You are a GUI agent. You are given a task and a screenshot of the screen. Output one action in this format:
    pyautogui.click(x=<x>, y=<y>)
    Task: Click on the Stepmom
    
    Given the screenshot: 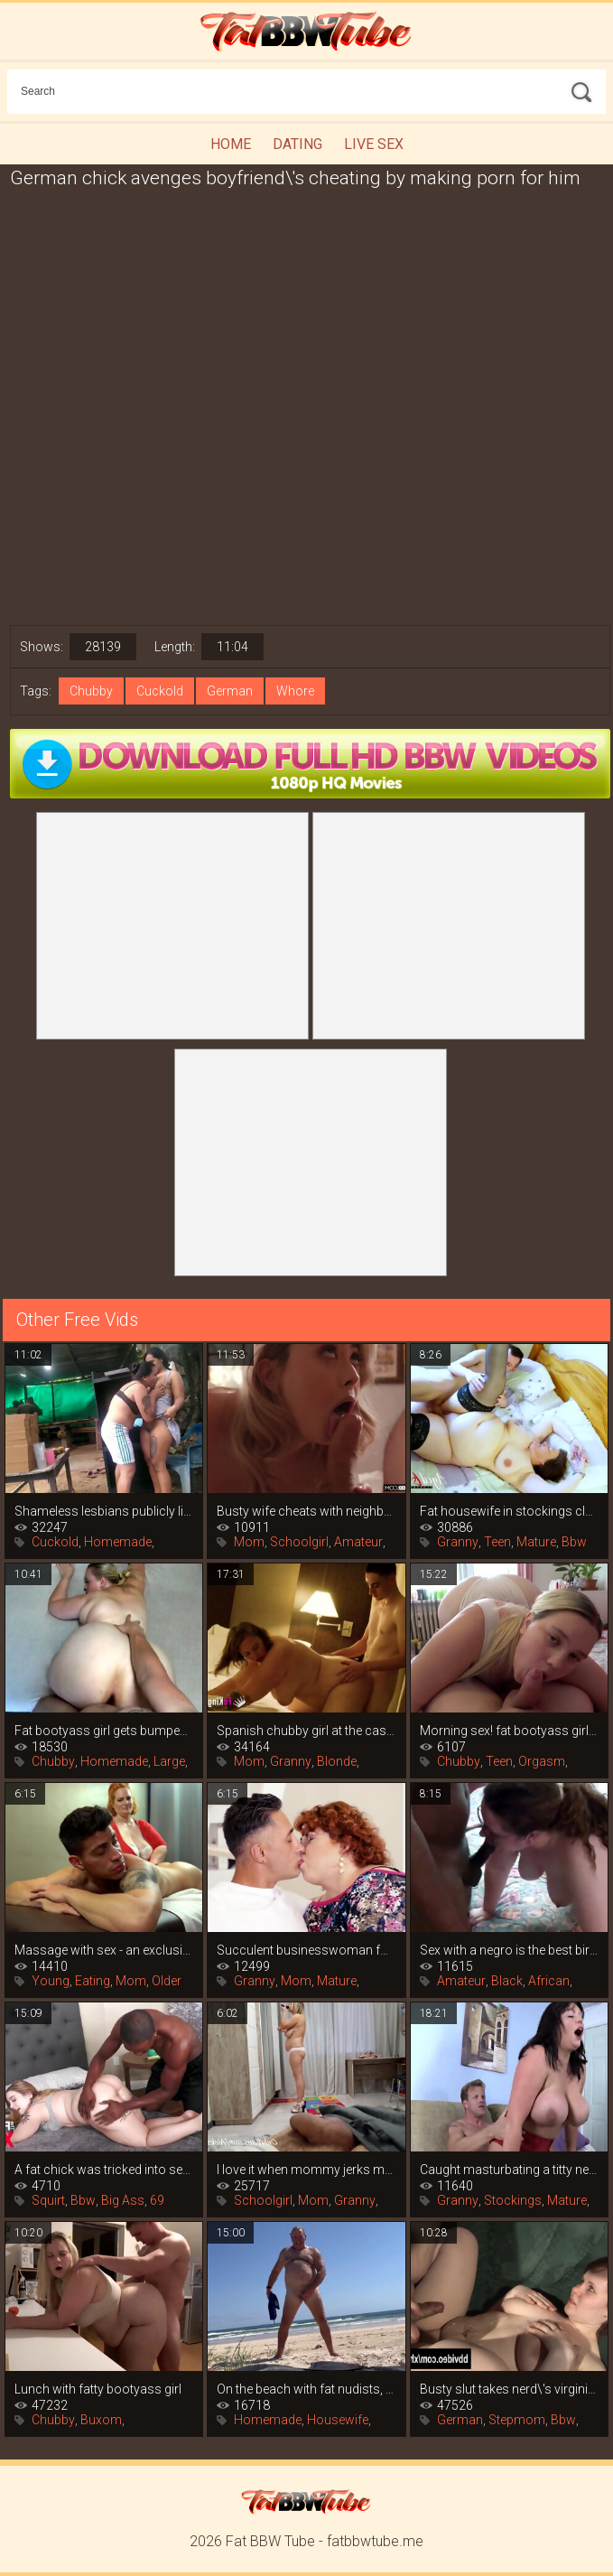 What is the action you would take?
    pyautogui.click(x=516, y=2420)
    